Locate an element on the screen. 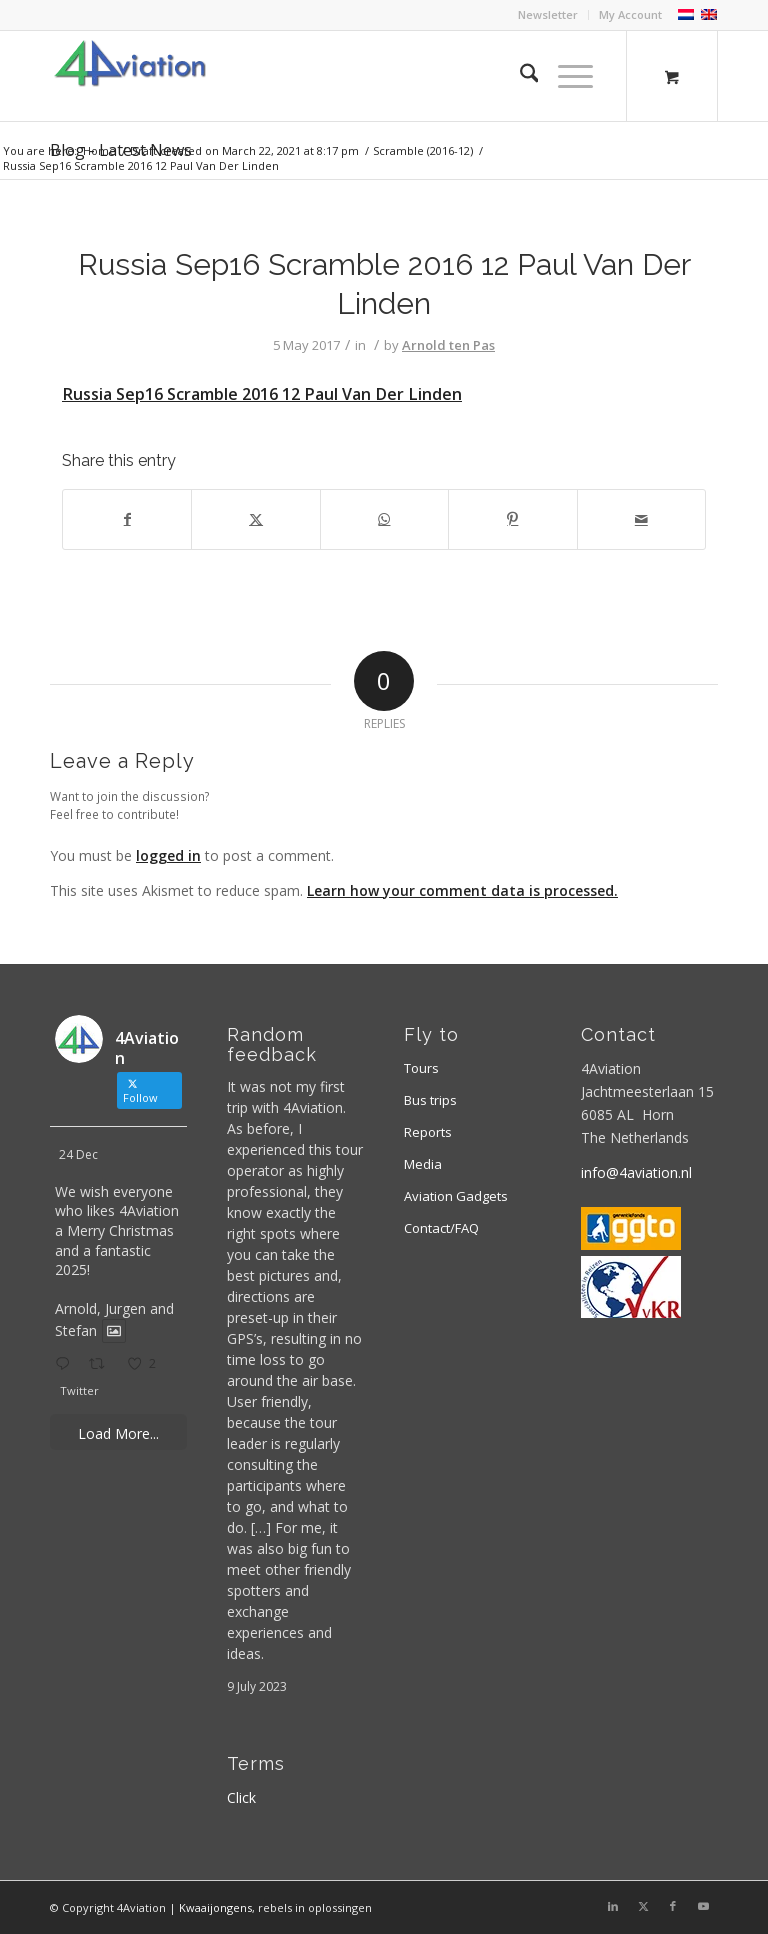 This screenshot has width=768, height=1934. [Link to LinkedIn] is located at coordinates (613, 1906).